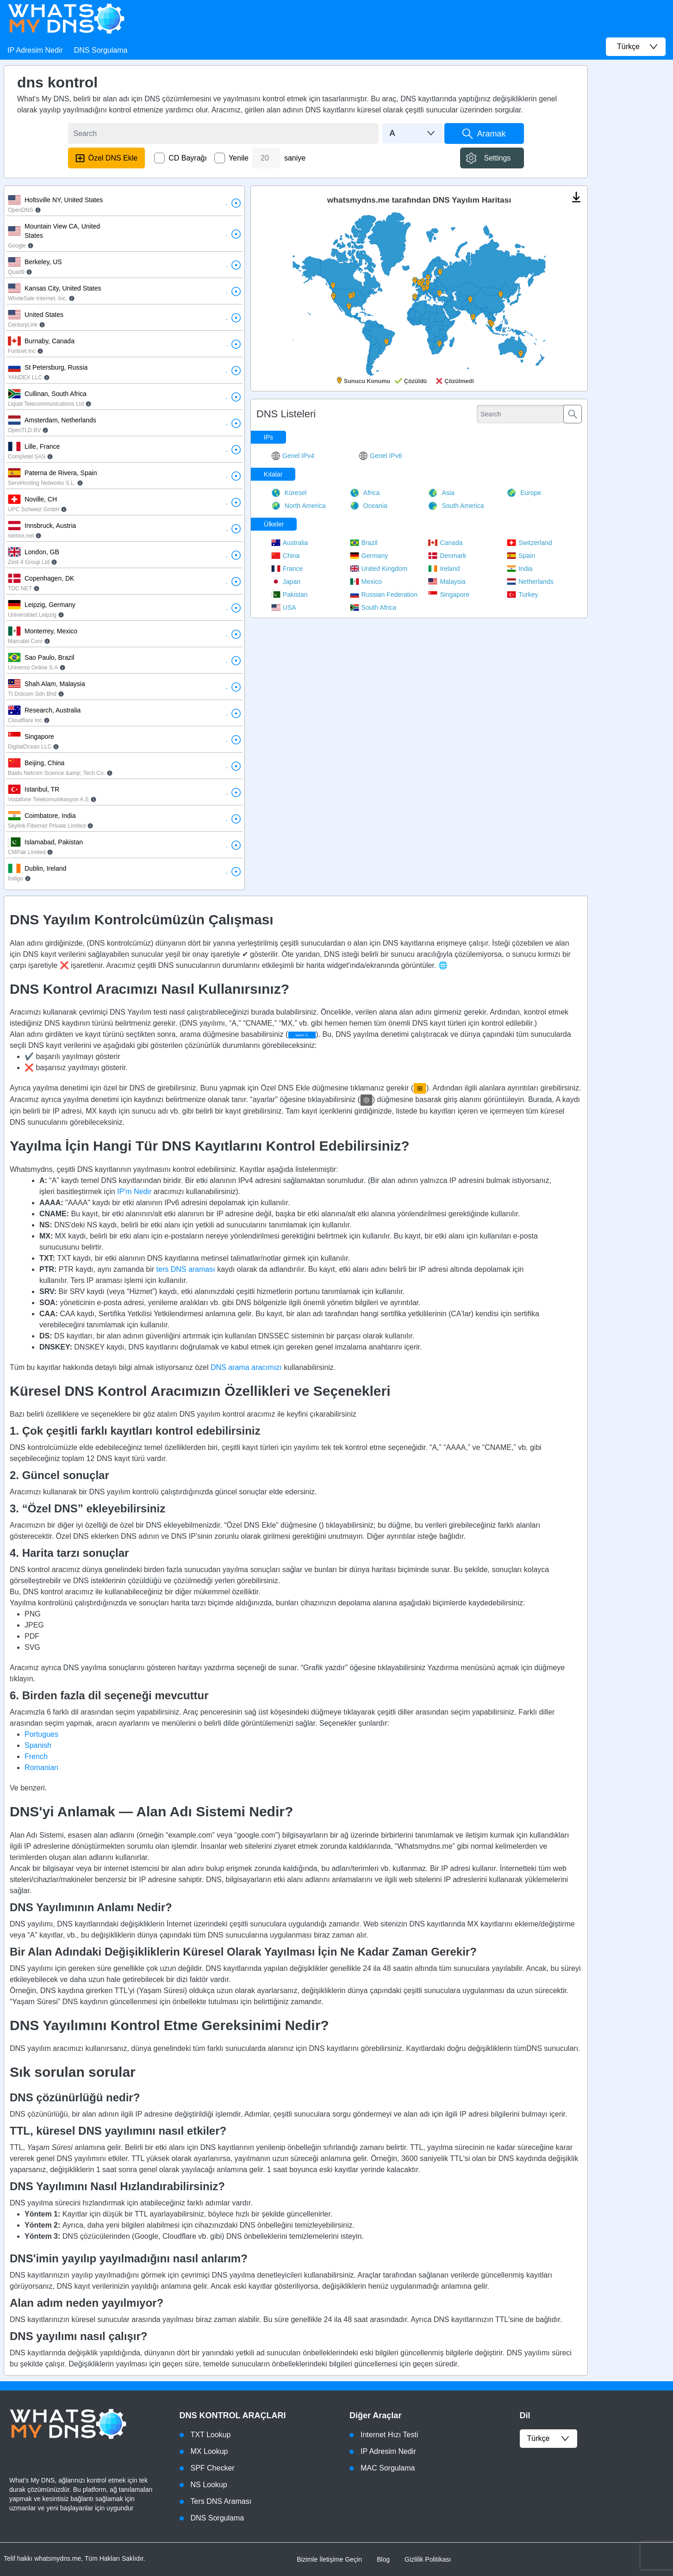  Describe the element at coordinates (369, 555) in the screenshot. I see `Germany` at that location.